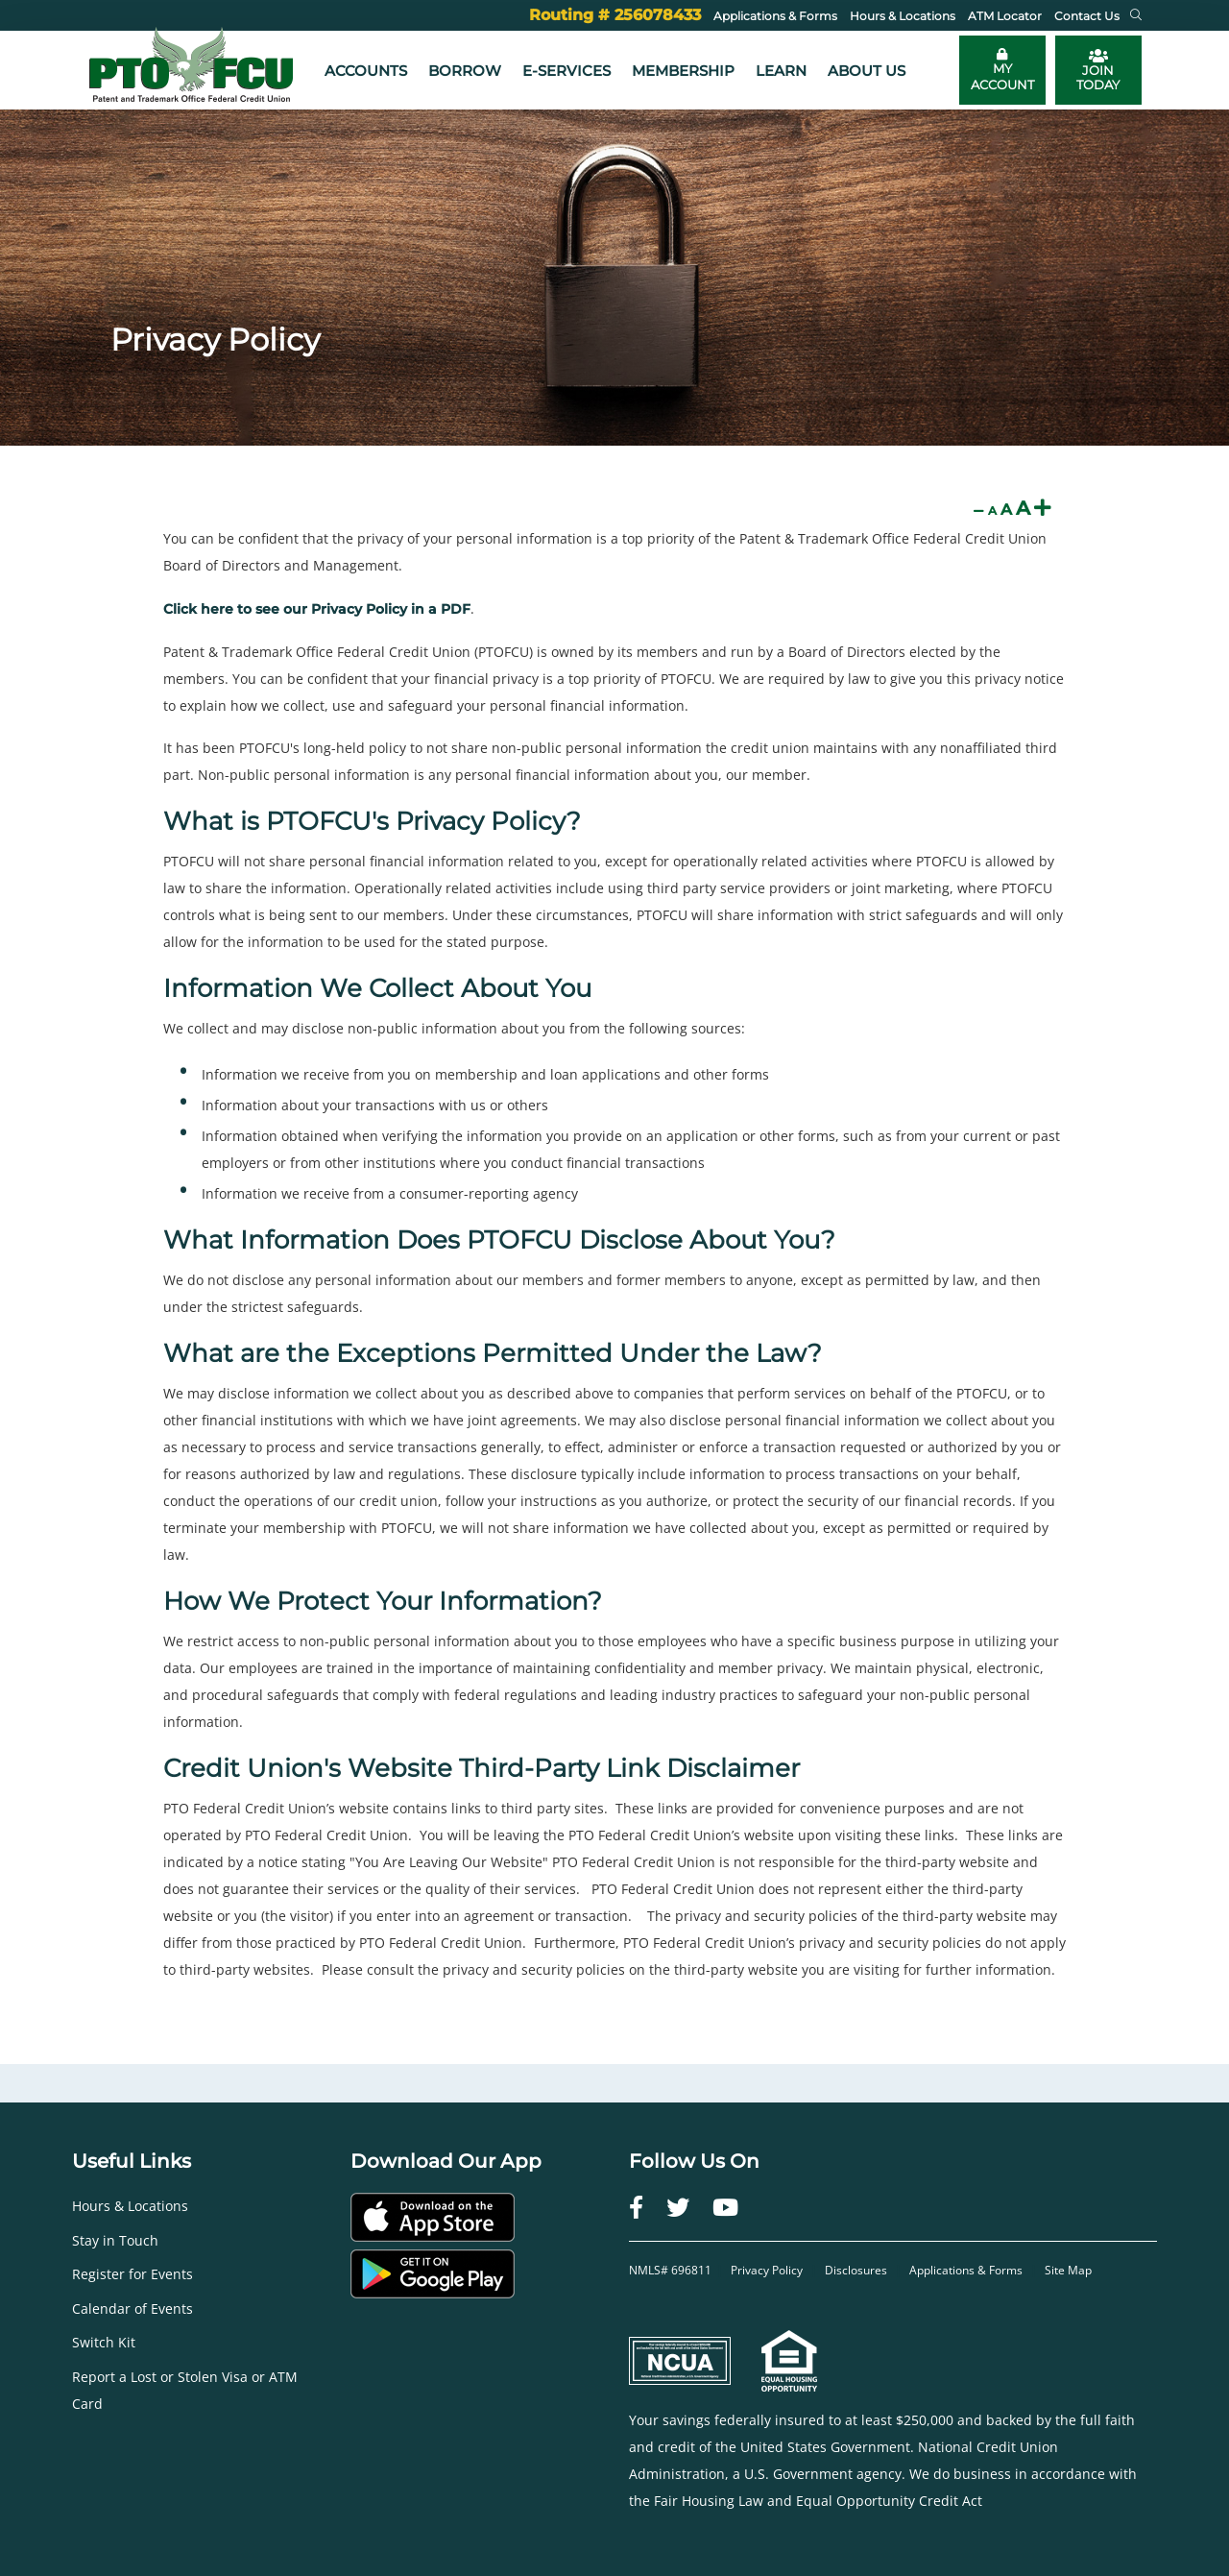 Image resolution: width=1229 pixels, height=2576 pixels. I want to click on About Us [button], so click(866, 70).